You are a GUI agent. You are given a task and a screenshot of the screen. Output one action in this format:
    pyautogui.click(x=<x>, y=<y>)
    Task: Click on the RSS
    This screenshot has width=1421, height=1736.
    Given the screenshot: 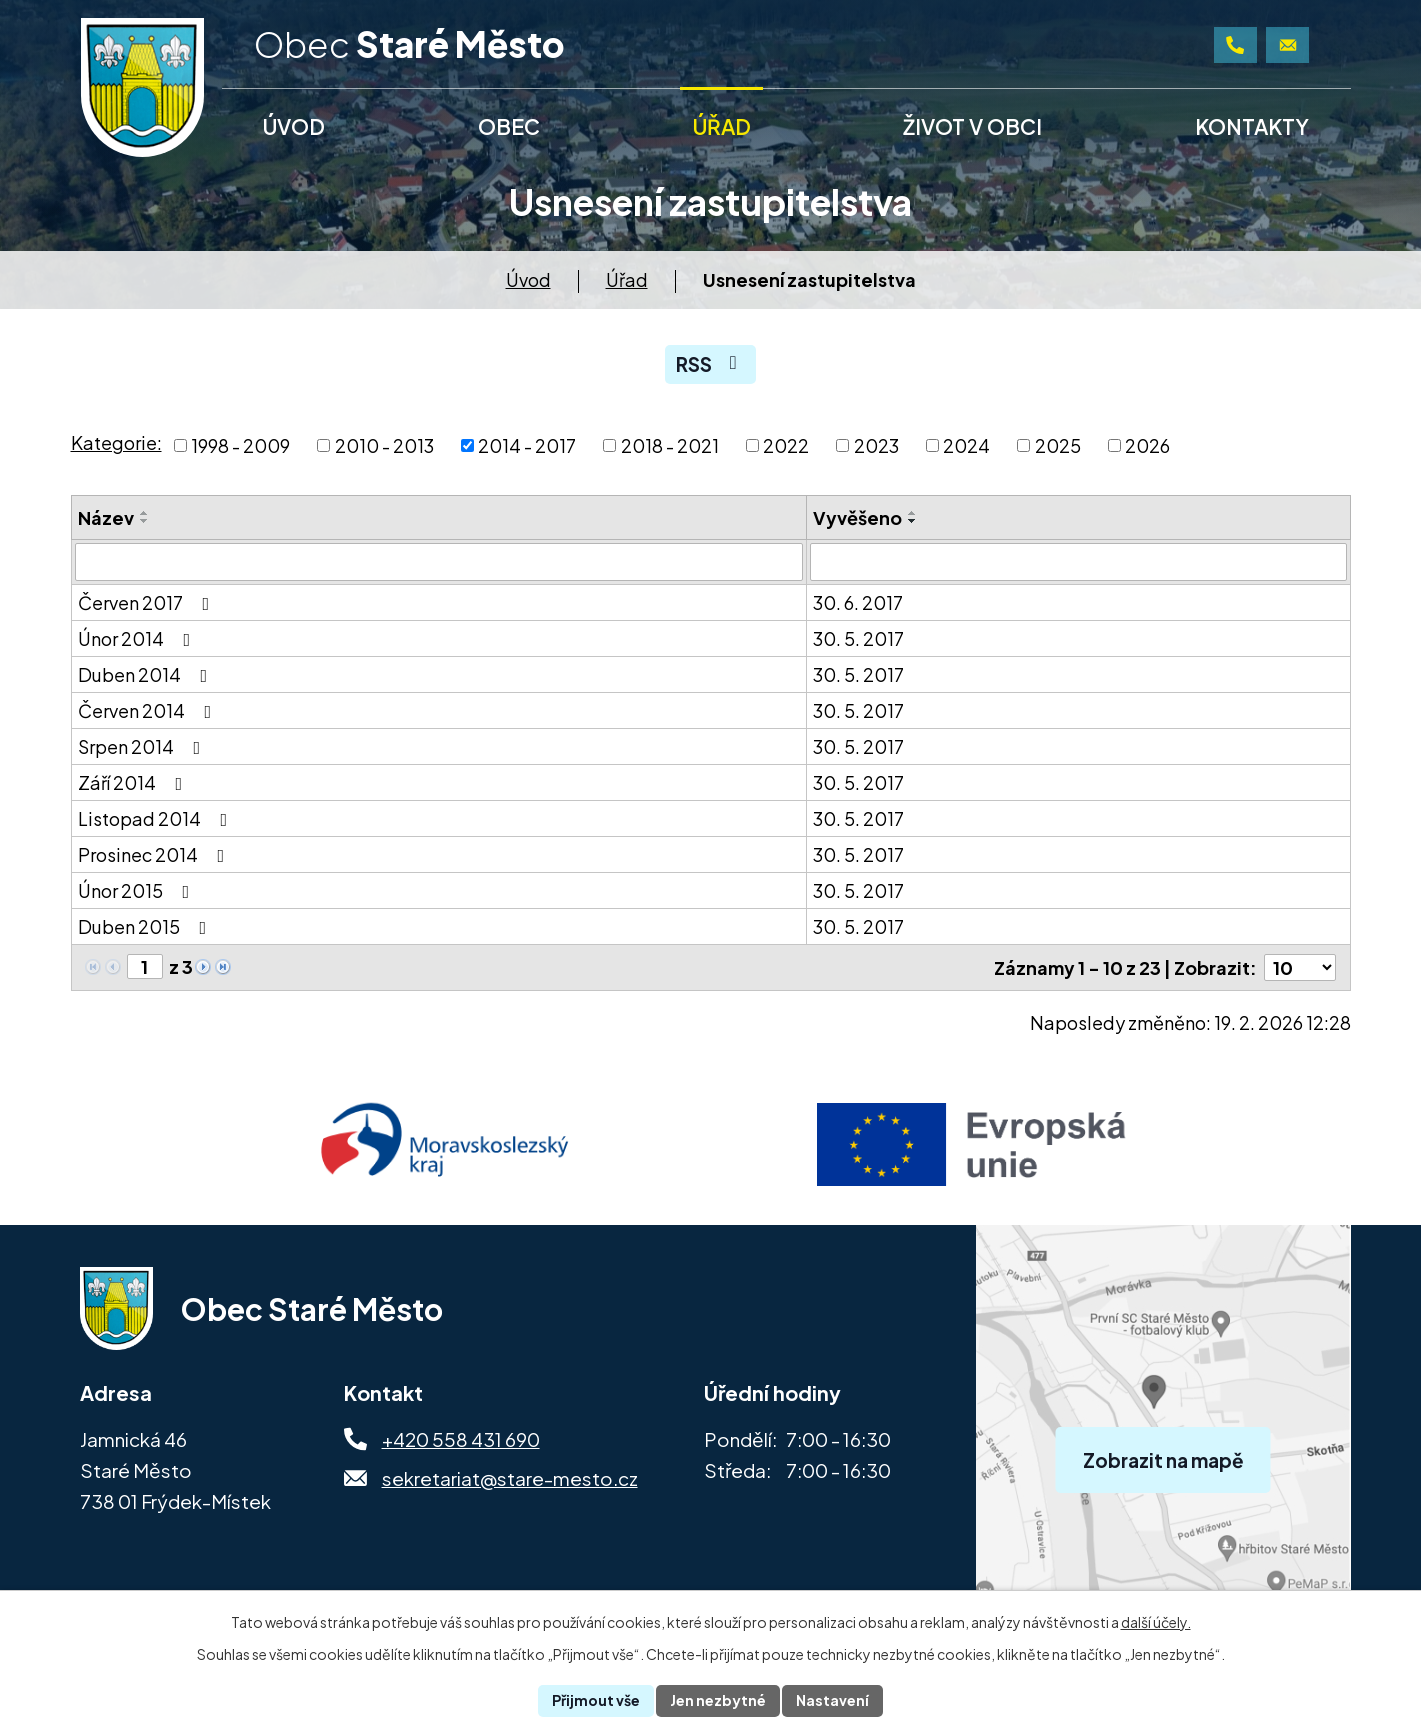 What is the action you would take?
    pyautogui.click(x=710, y=364)
    